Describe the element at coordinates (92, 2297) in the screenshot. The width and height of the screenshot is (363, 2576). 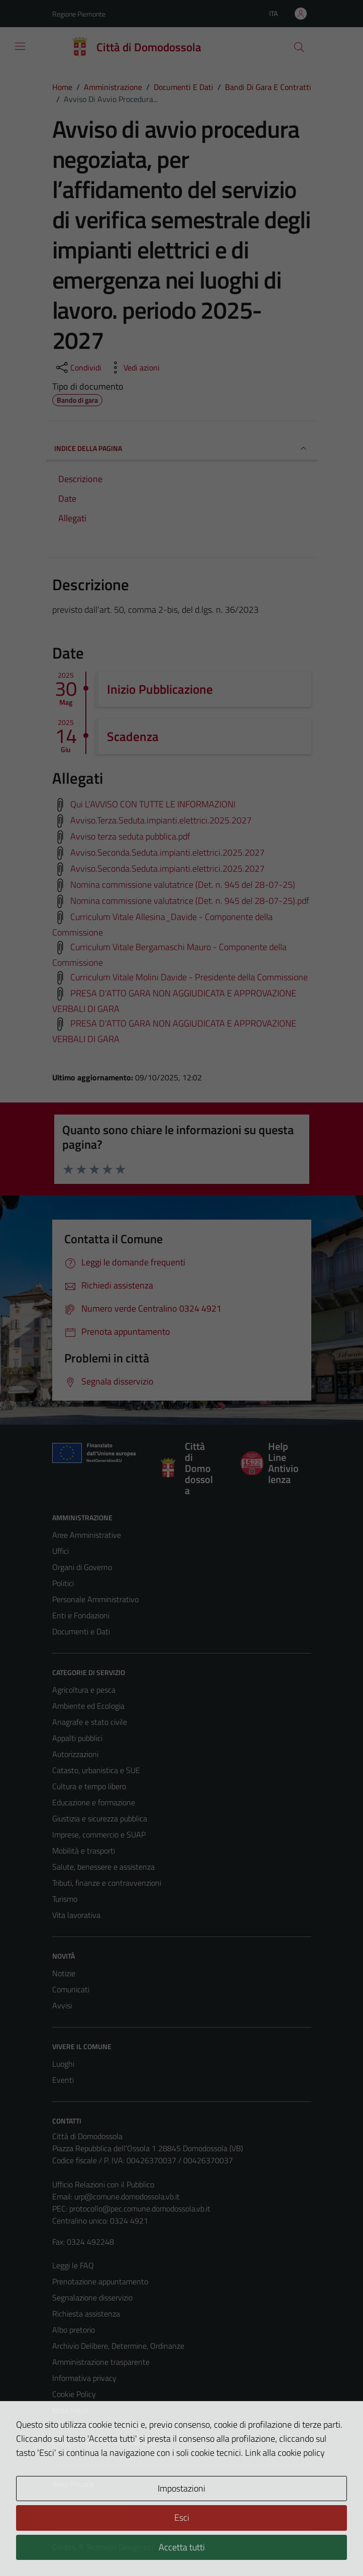
I see `Segnalazione disservizio` at that location.